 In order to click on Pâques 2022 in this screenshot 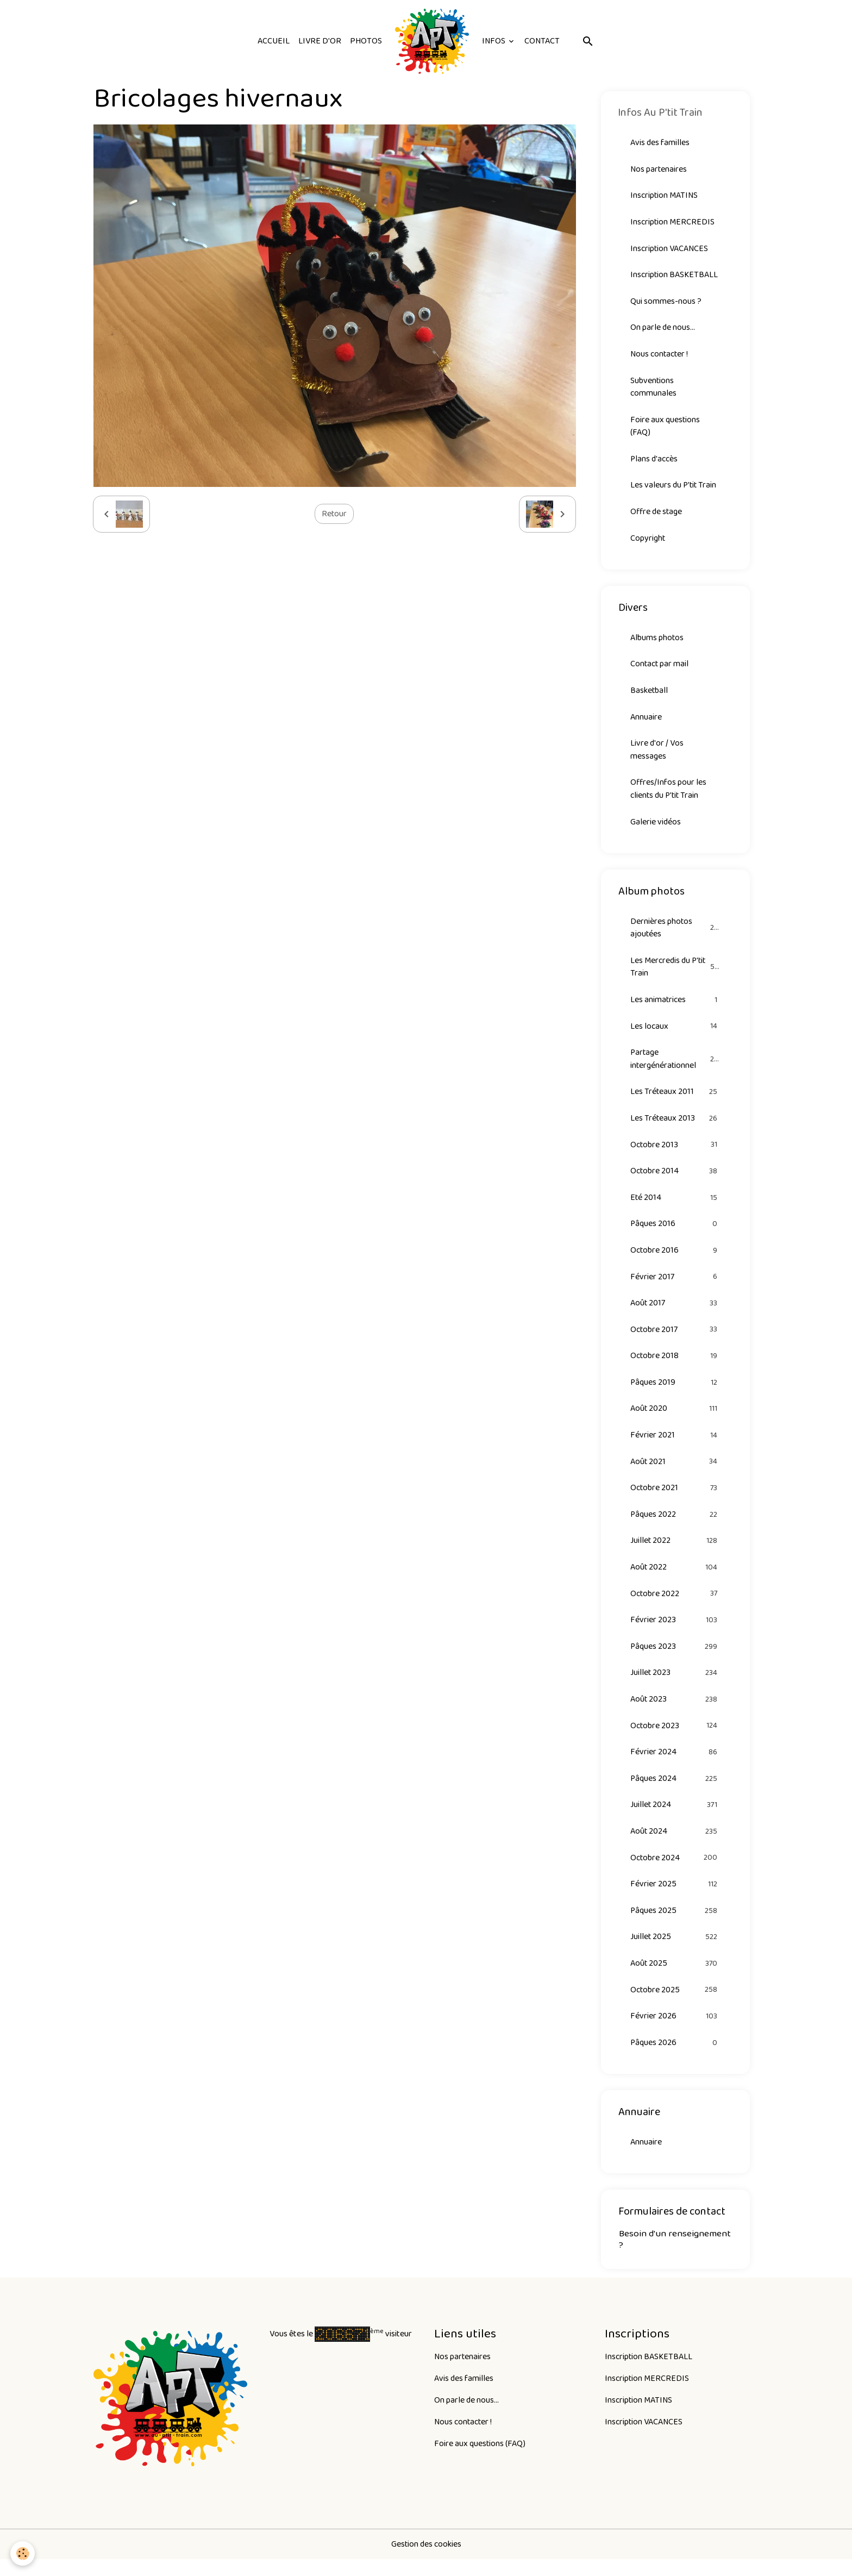, I will do `click(675, 1525)`.